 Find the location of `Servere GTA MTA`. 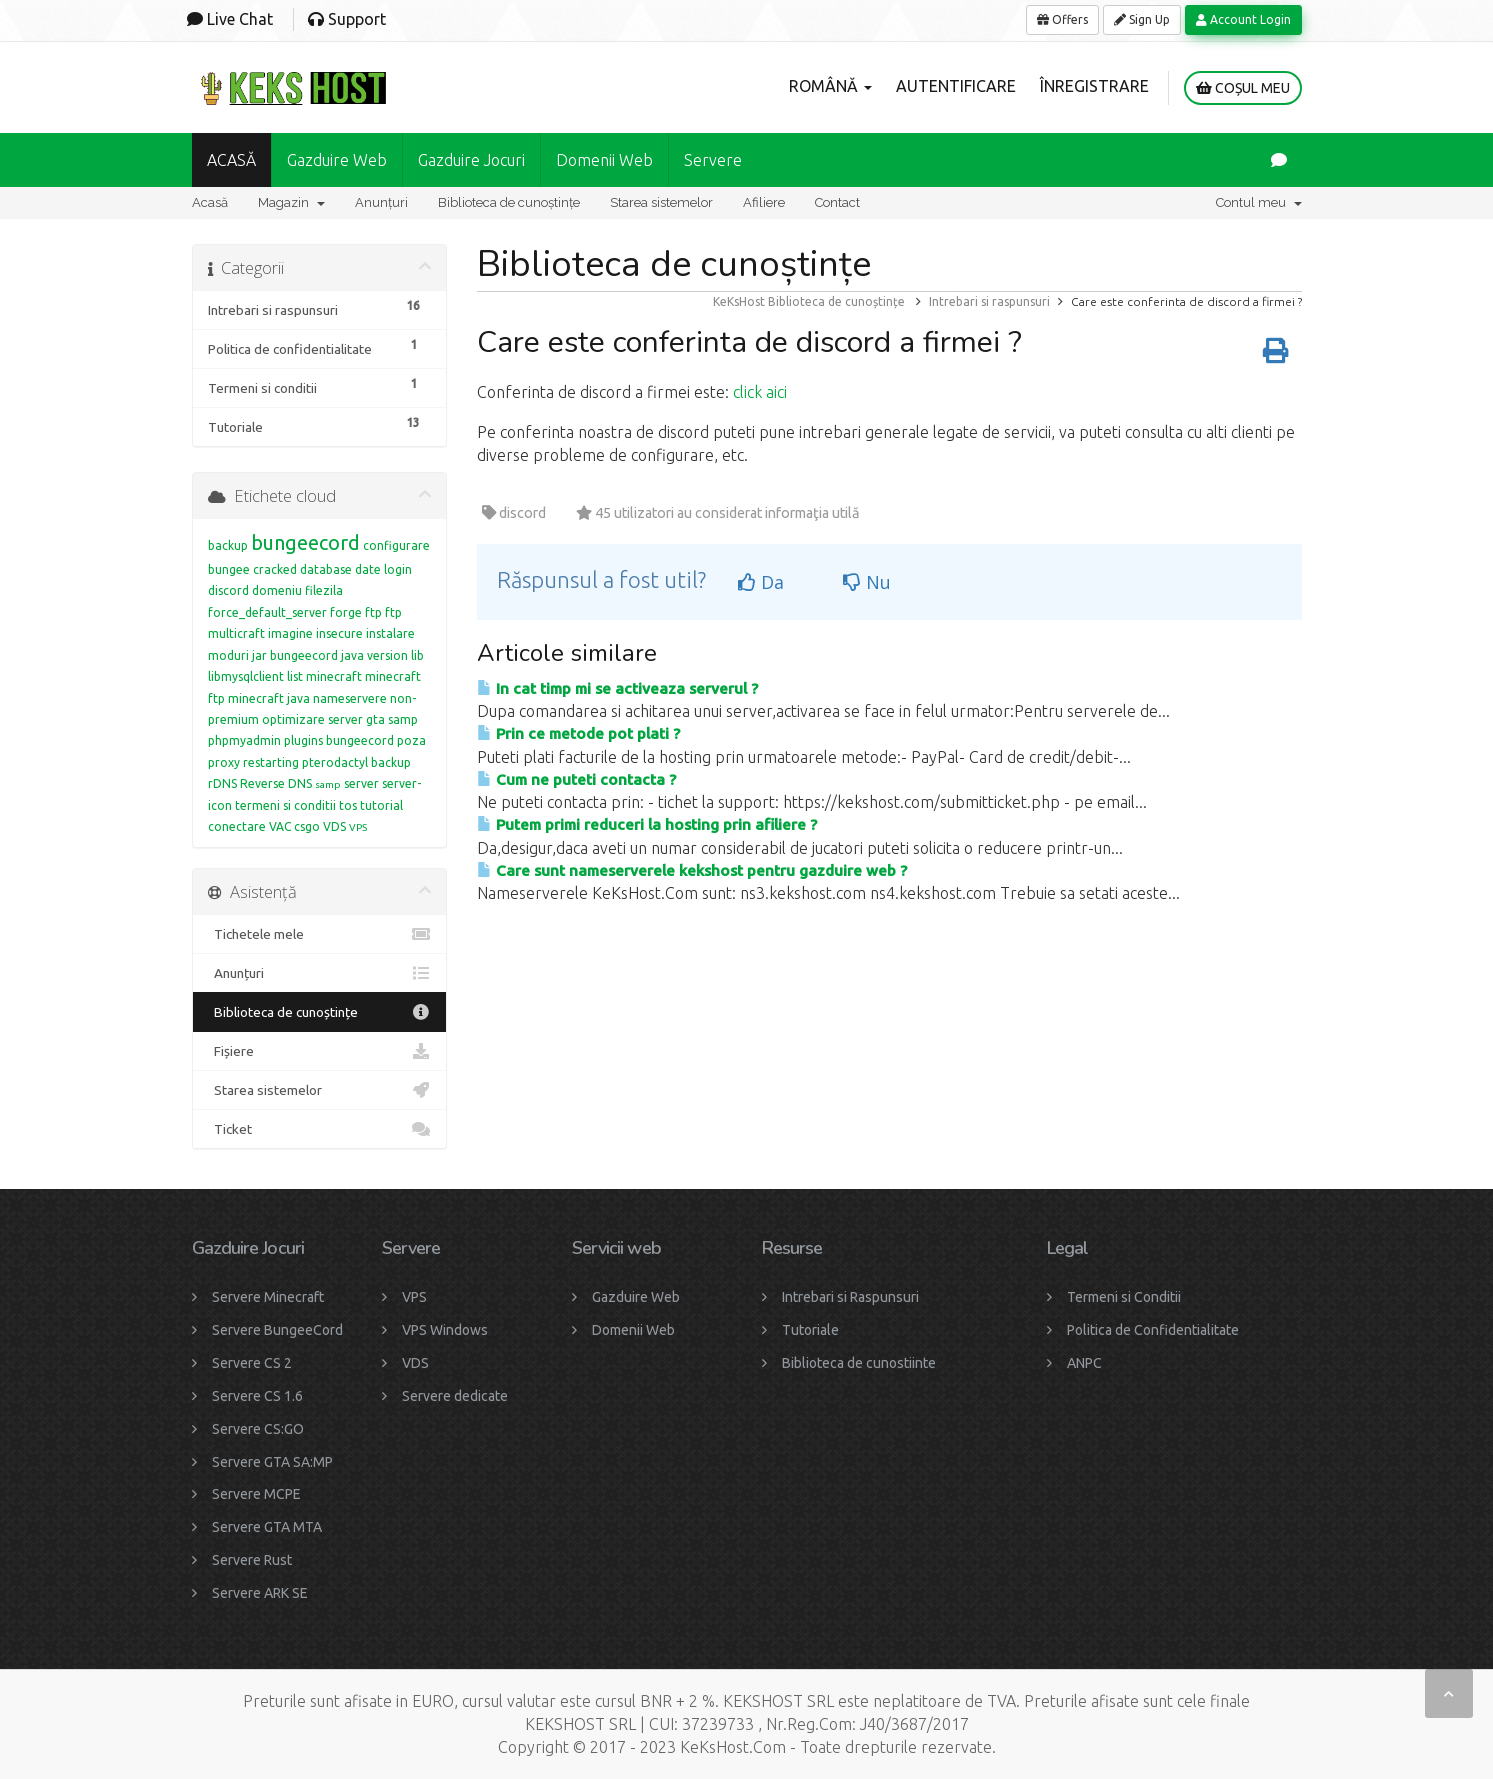

Servere GTA MTA is located at coordinates (267, 1527).